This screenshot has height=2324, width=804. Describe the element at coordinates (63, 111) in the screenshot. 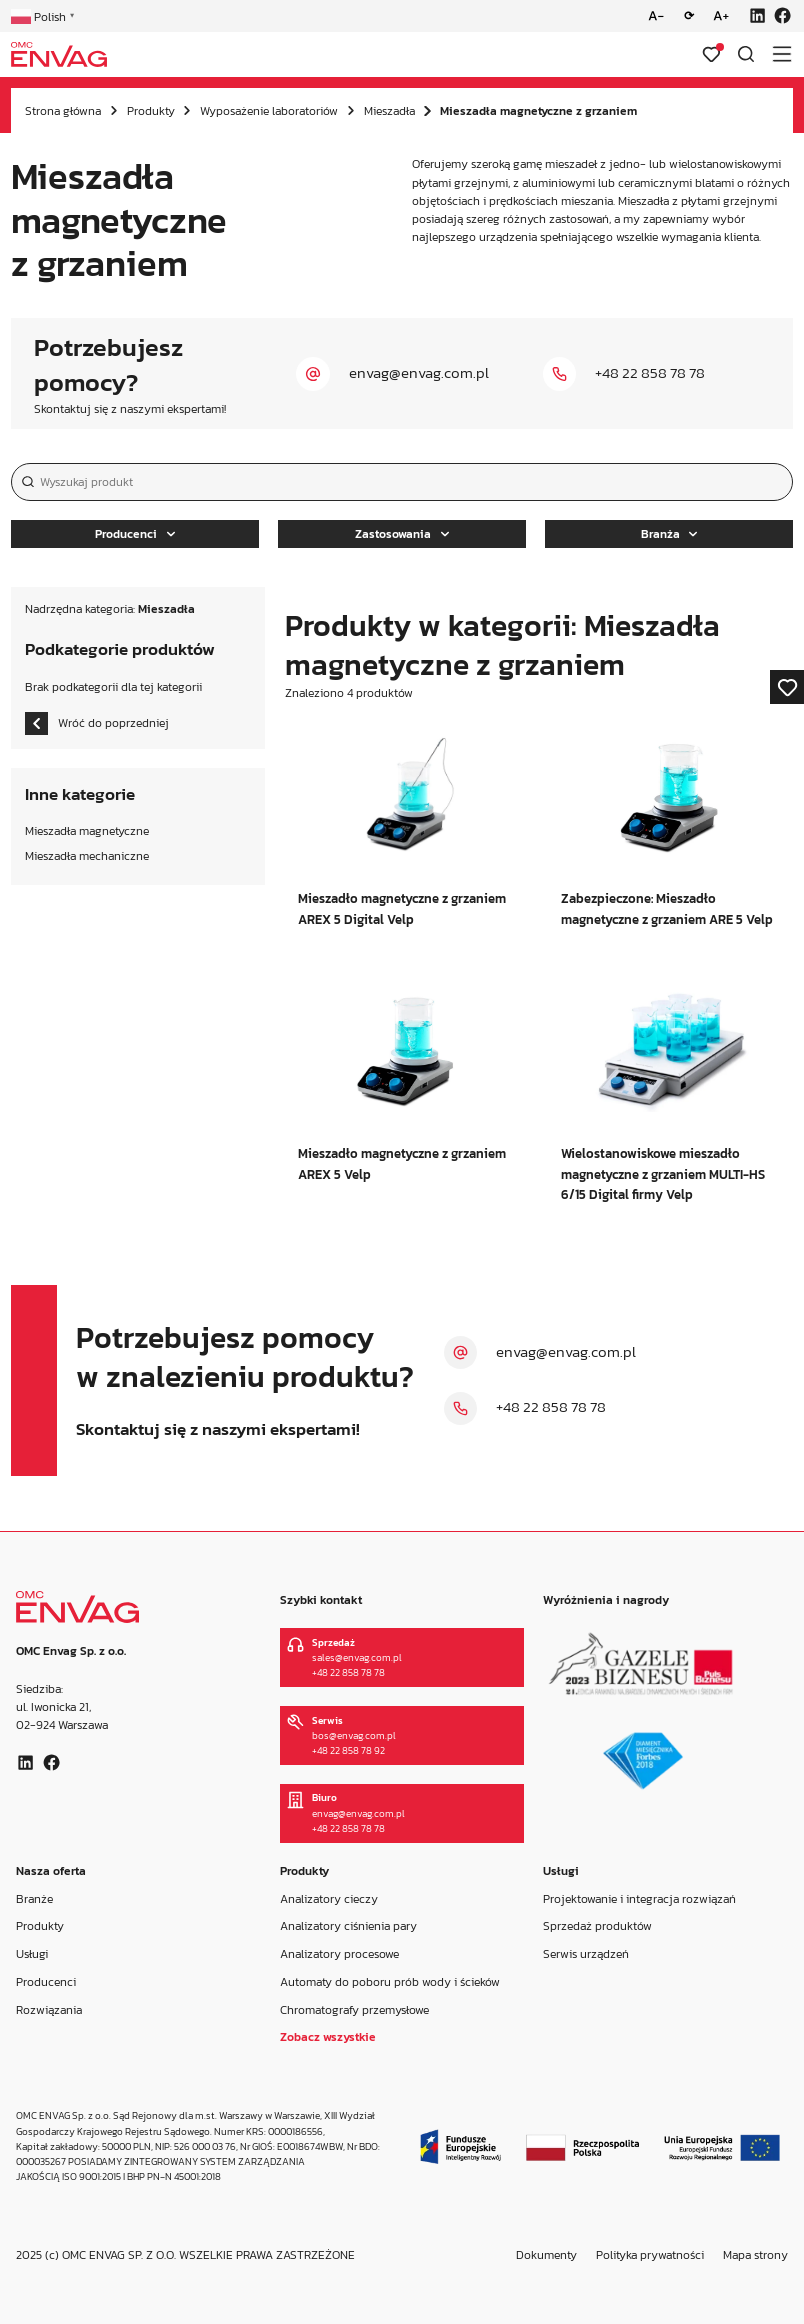

I see `Strona główna` at that location.